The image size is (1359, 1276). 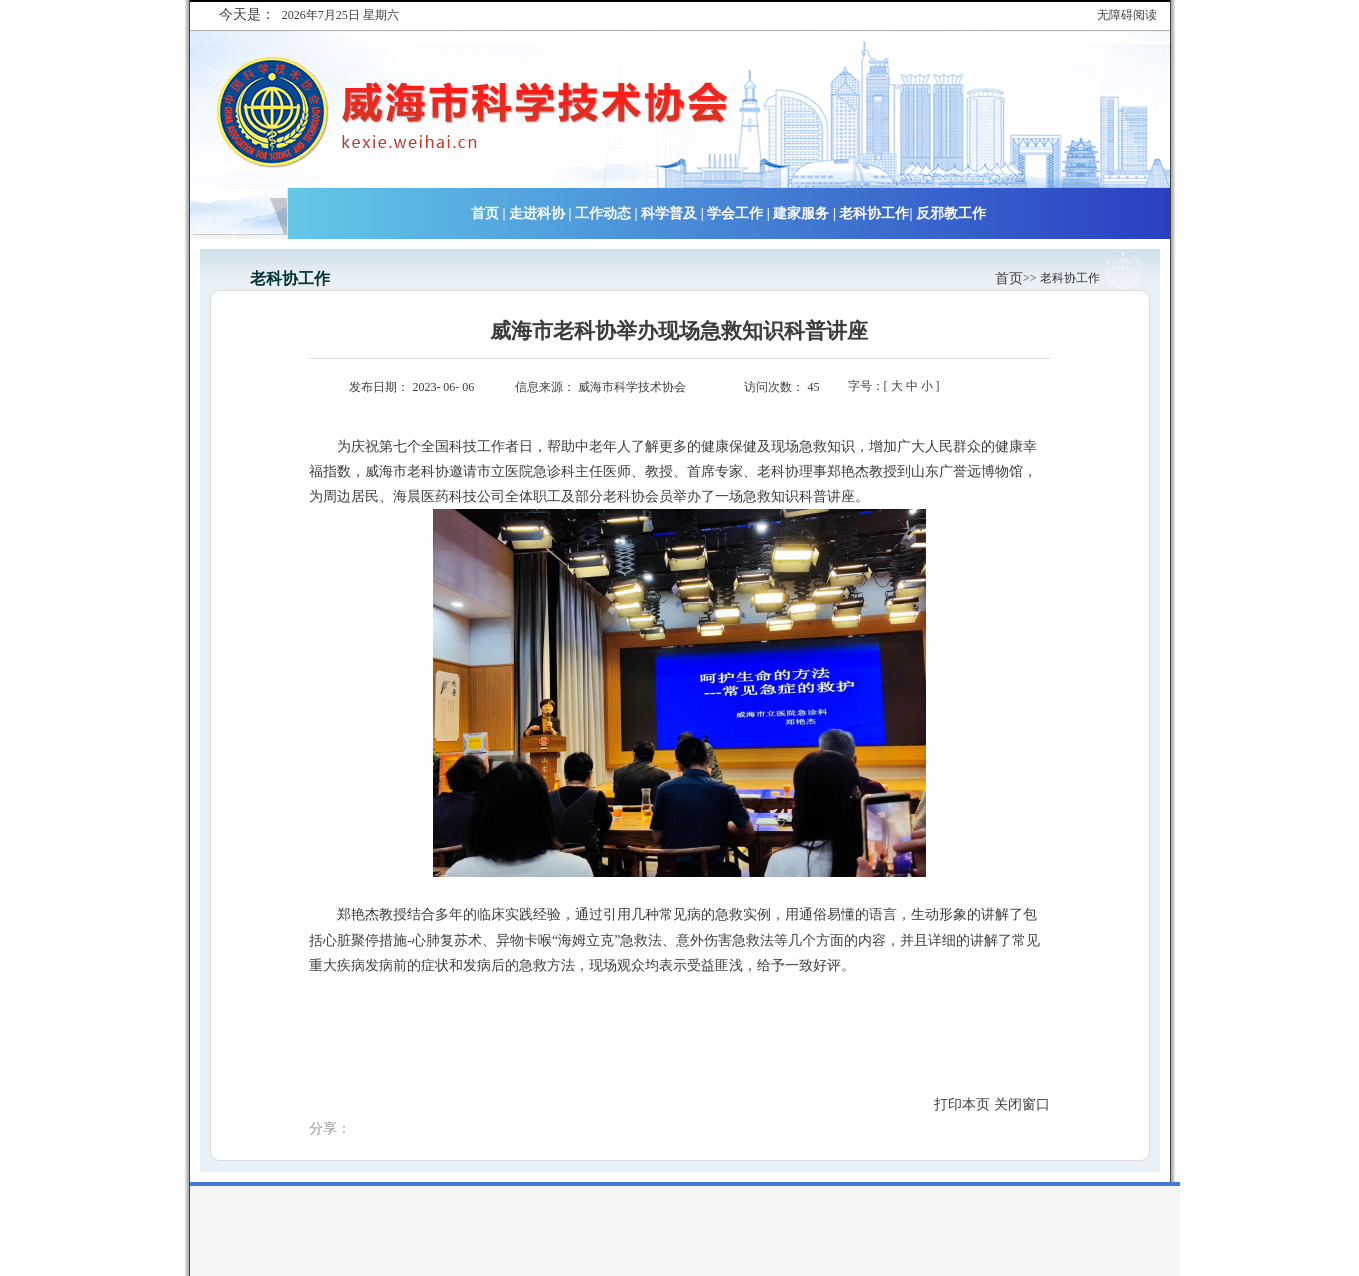 I want to click on 关闭窗口, so click(x=1022, y=1104).